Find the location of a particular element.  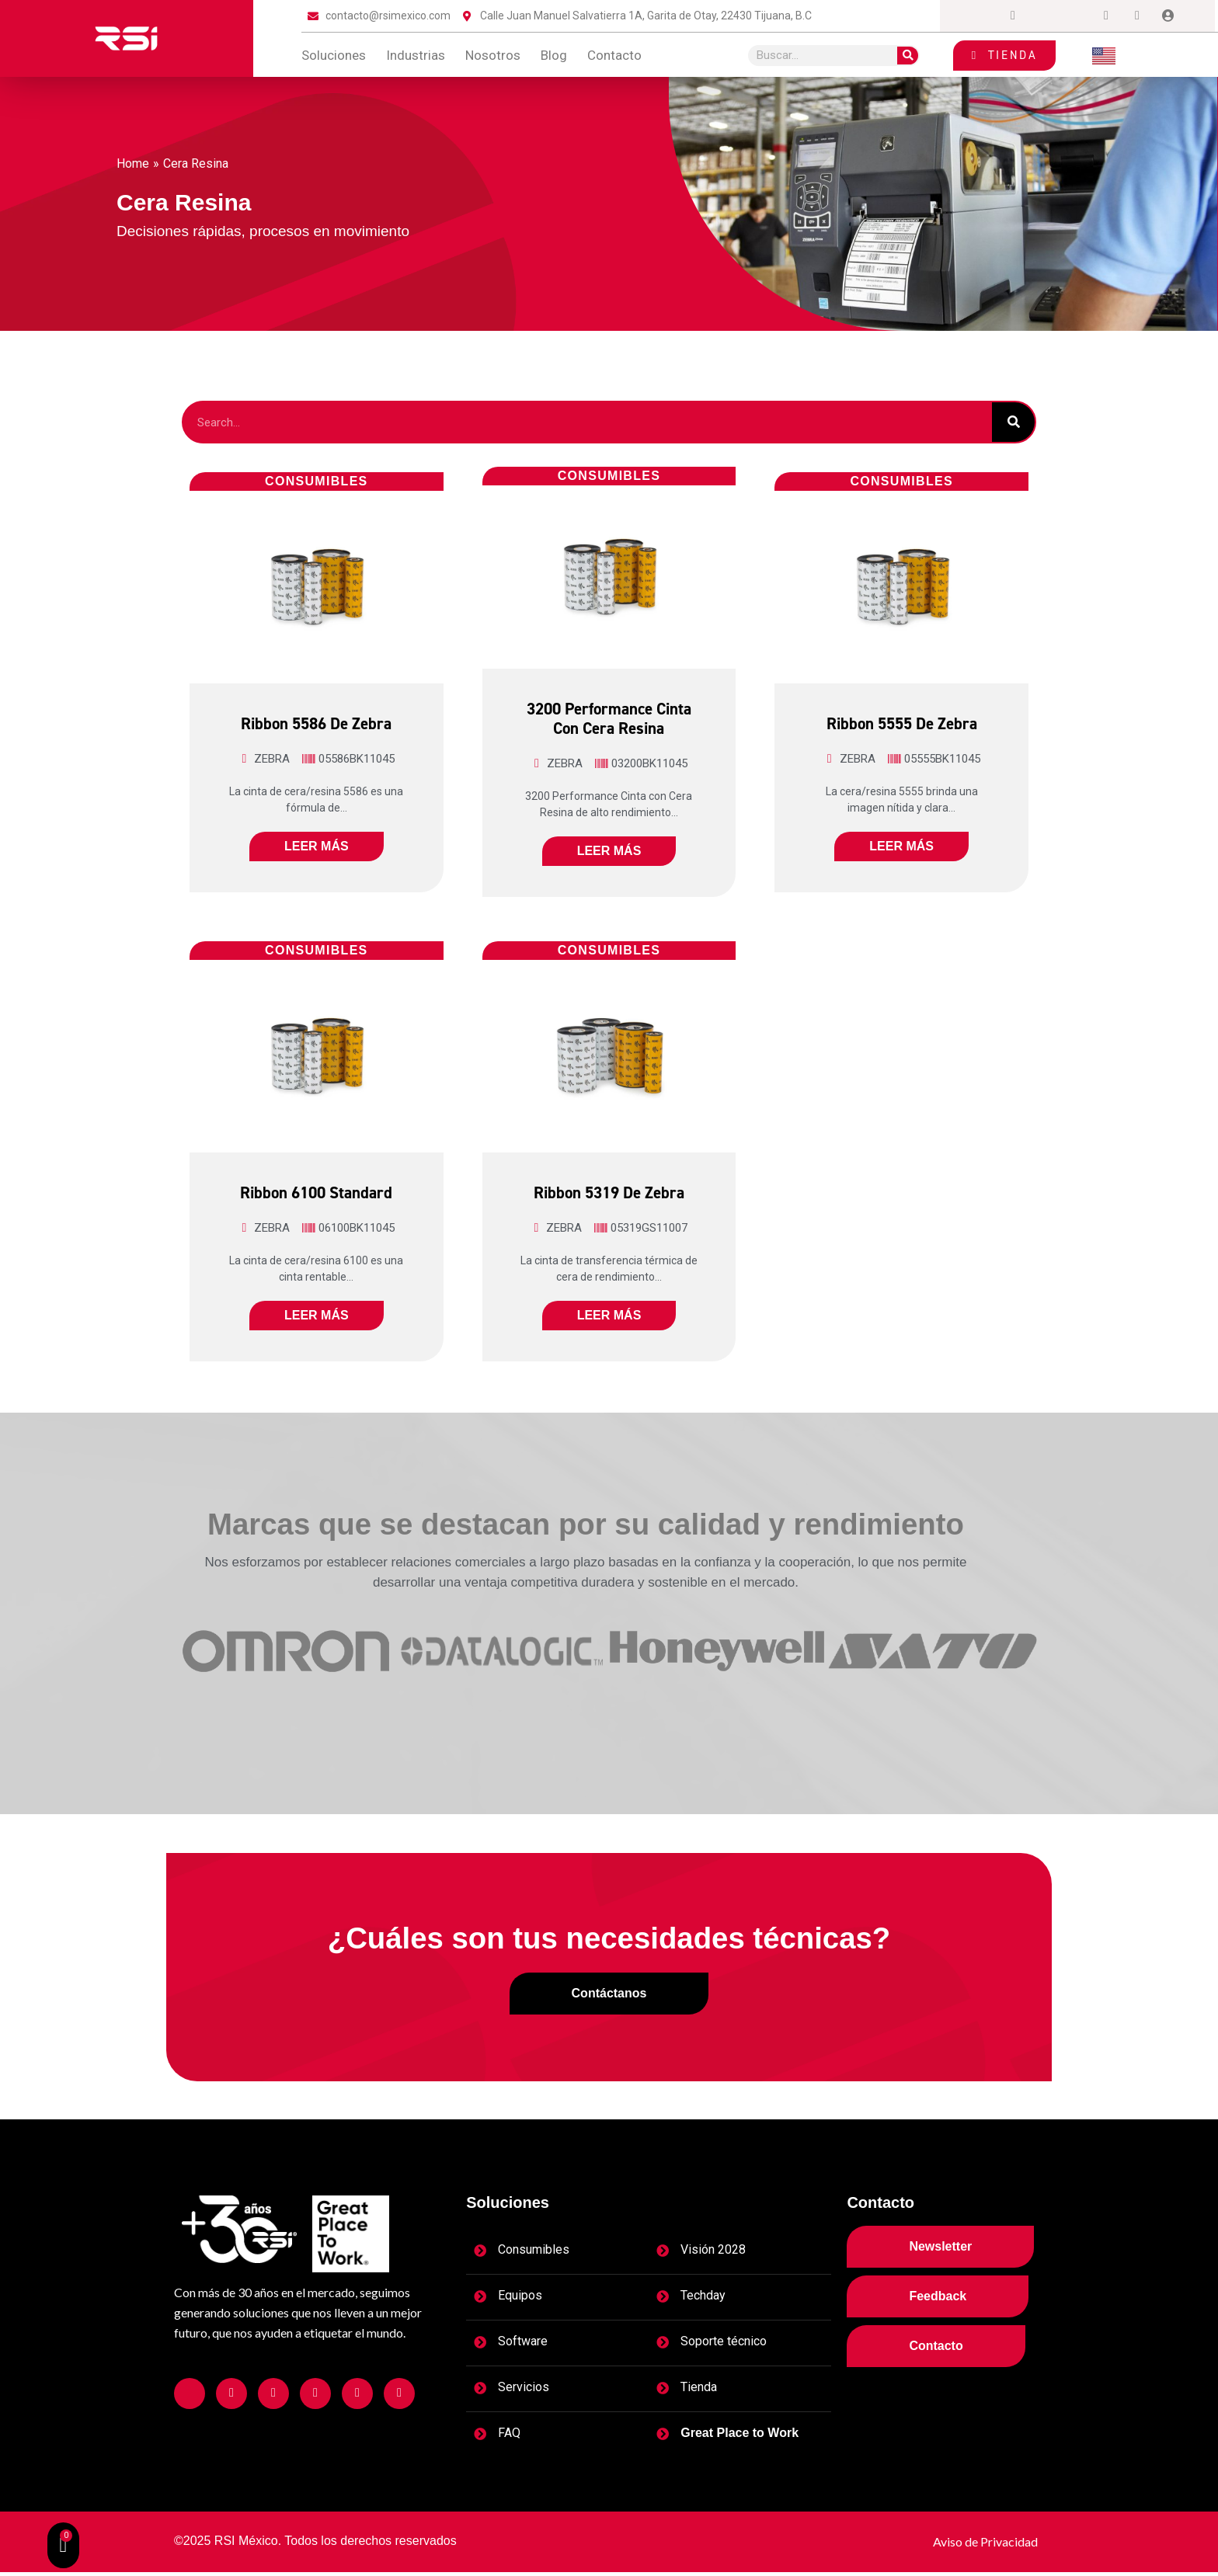

contacto is located at coordinates (614, 55).